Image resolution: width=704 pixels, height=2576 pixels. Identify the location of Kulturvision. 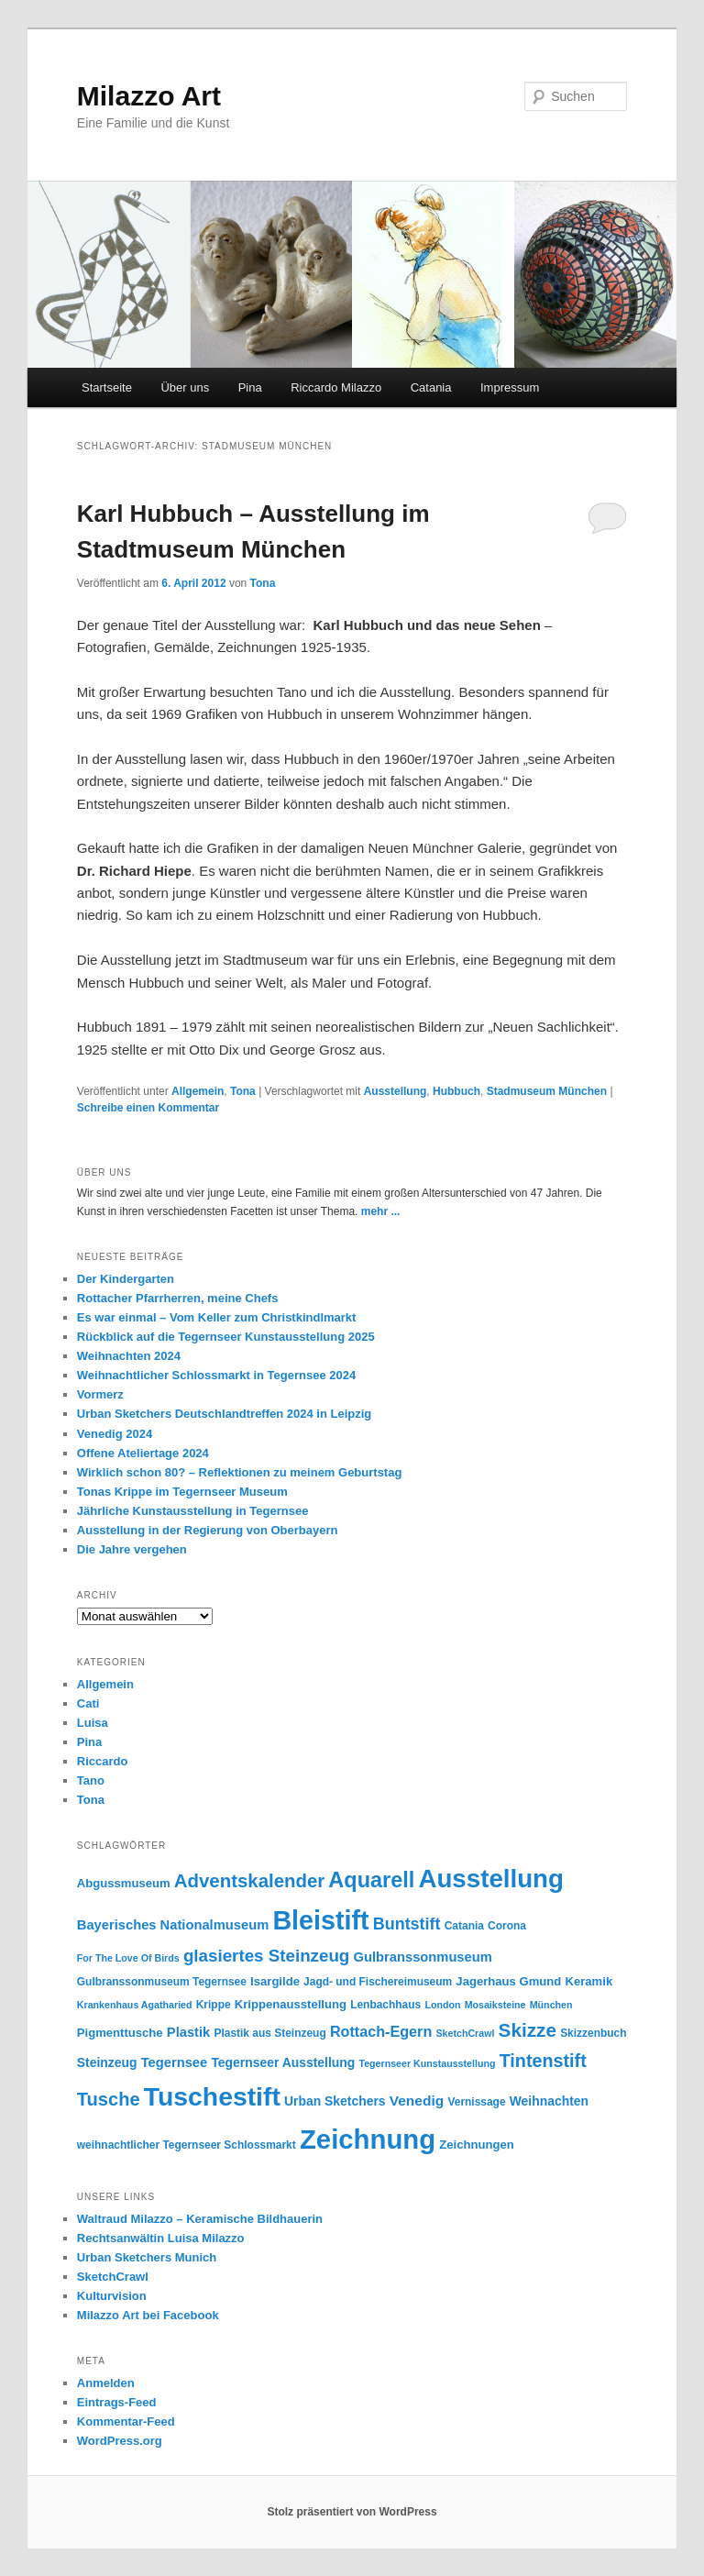
(112, 2296).